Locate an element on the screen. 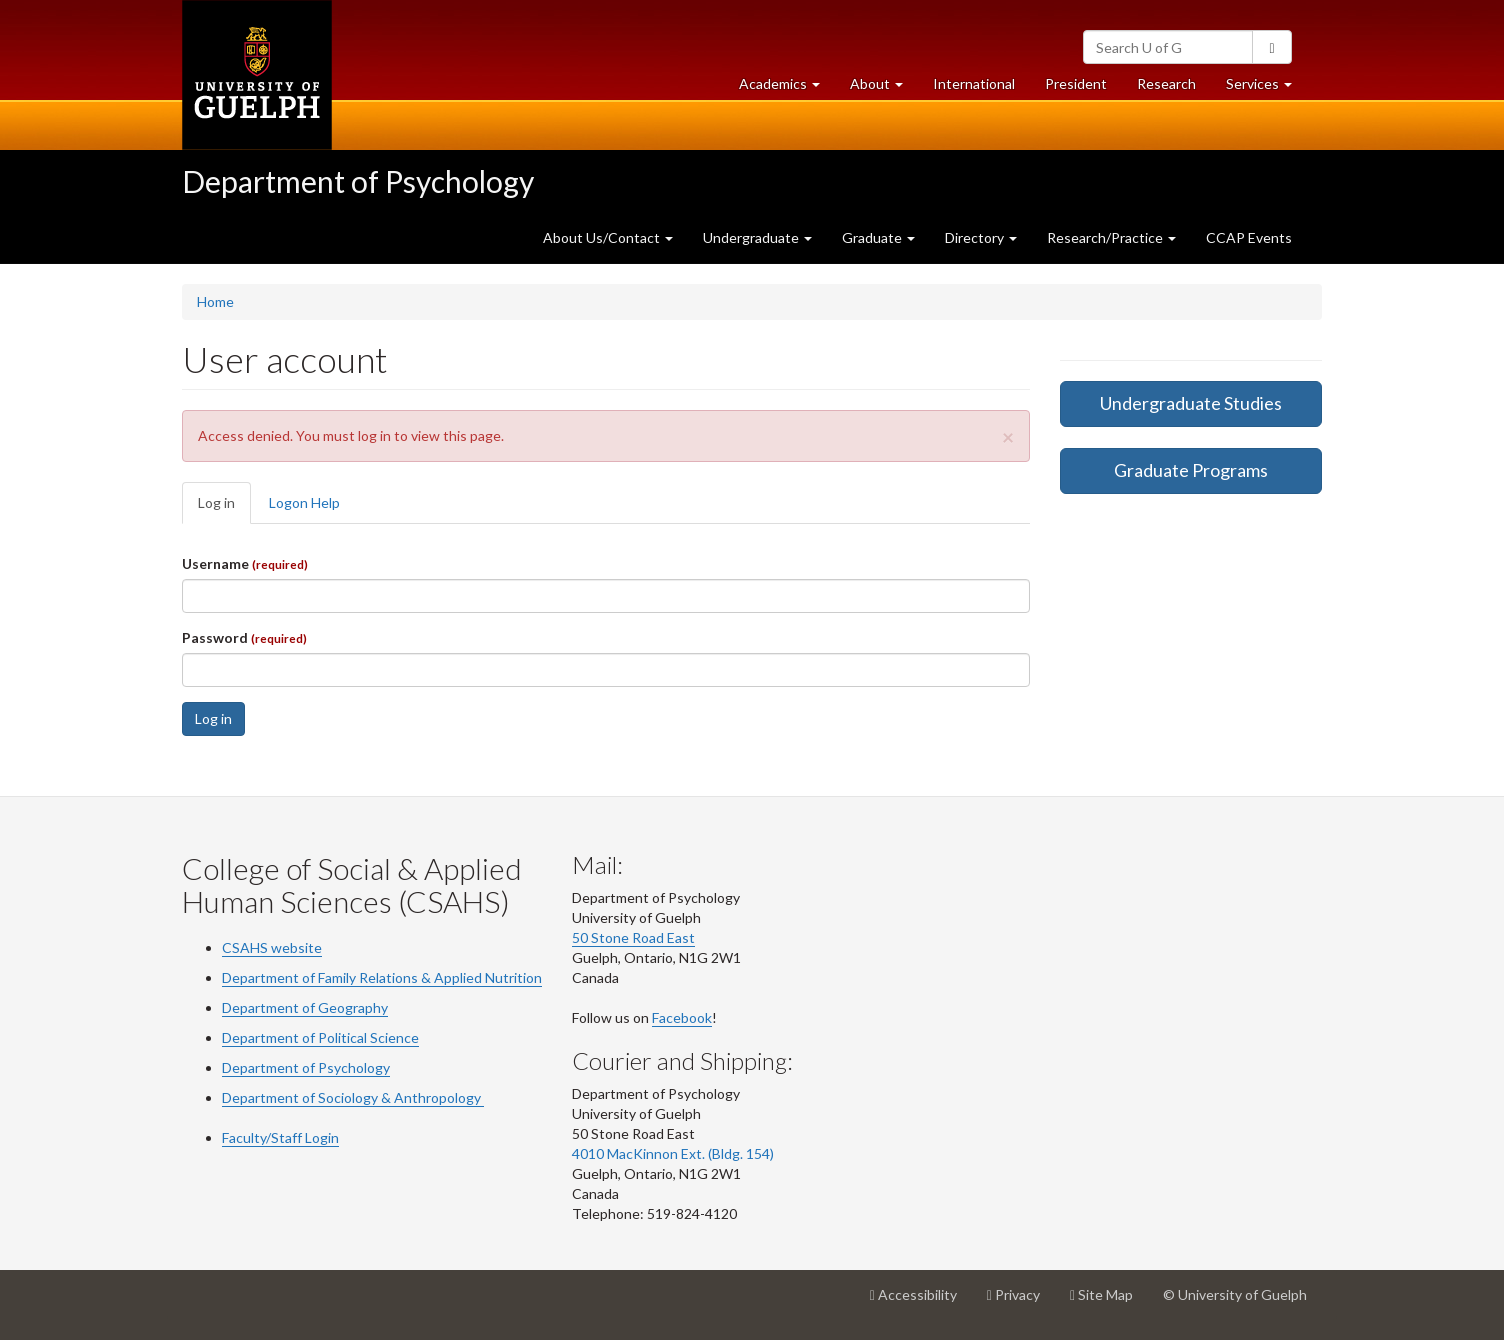 The height and width of the screenshot is (1340, 1504). Services [button] is located at coordinates (1266, 88).